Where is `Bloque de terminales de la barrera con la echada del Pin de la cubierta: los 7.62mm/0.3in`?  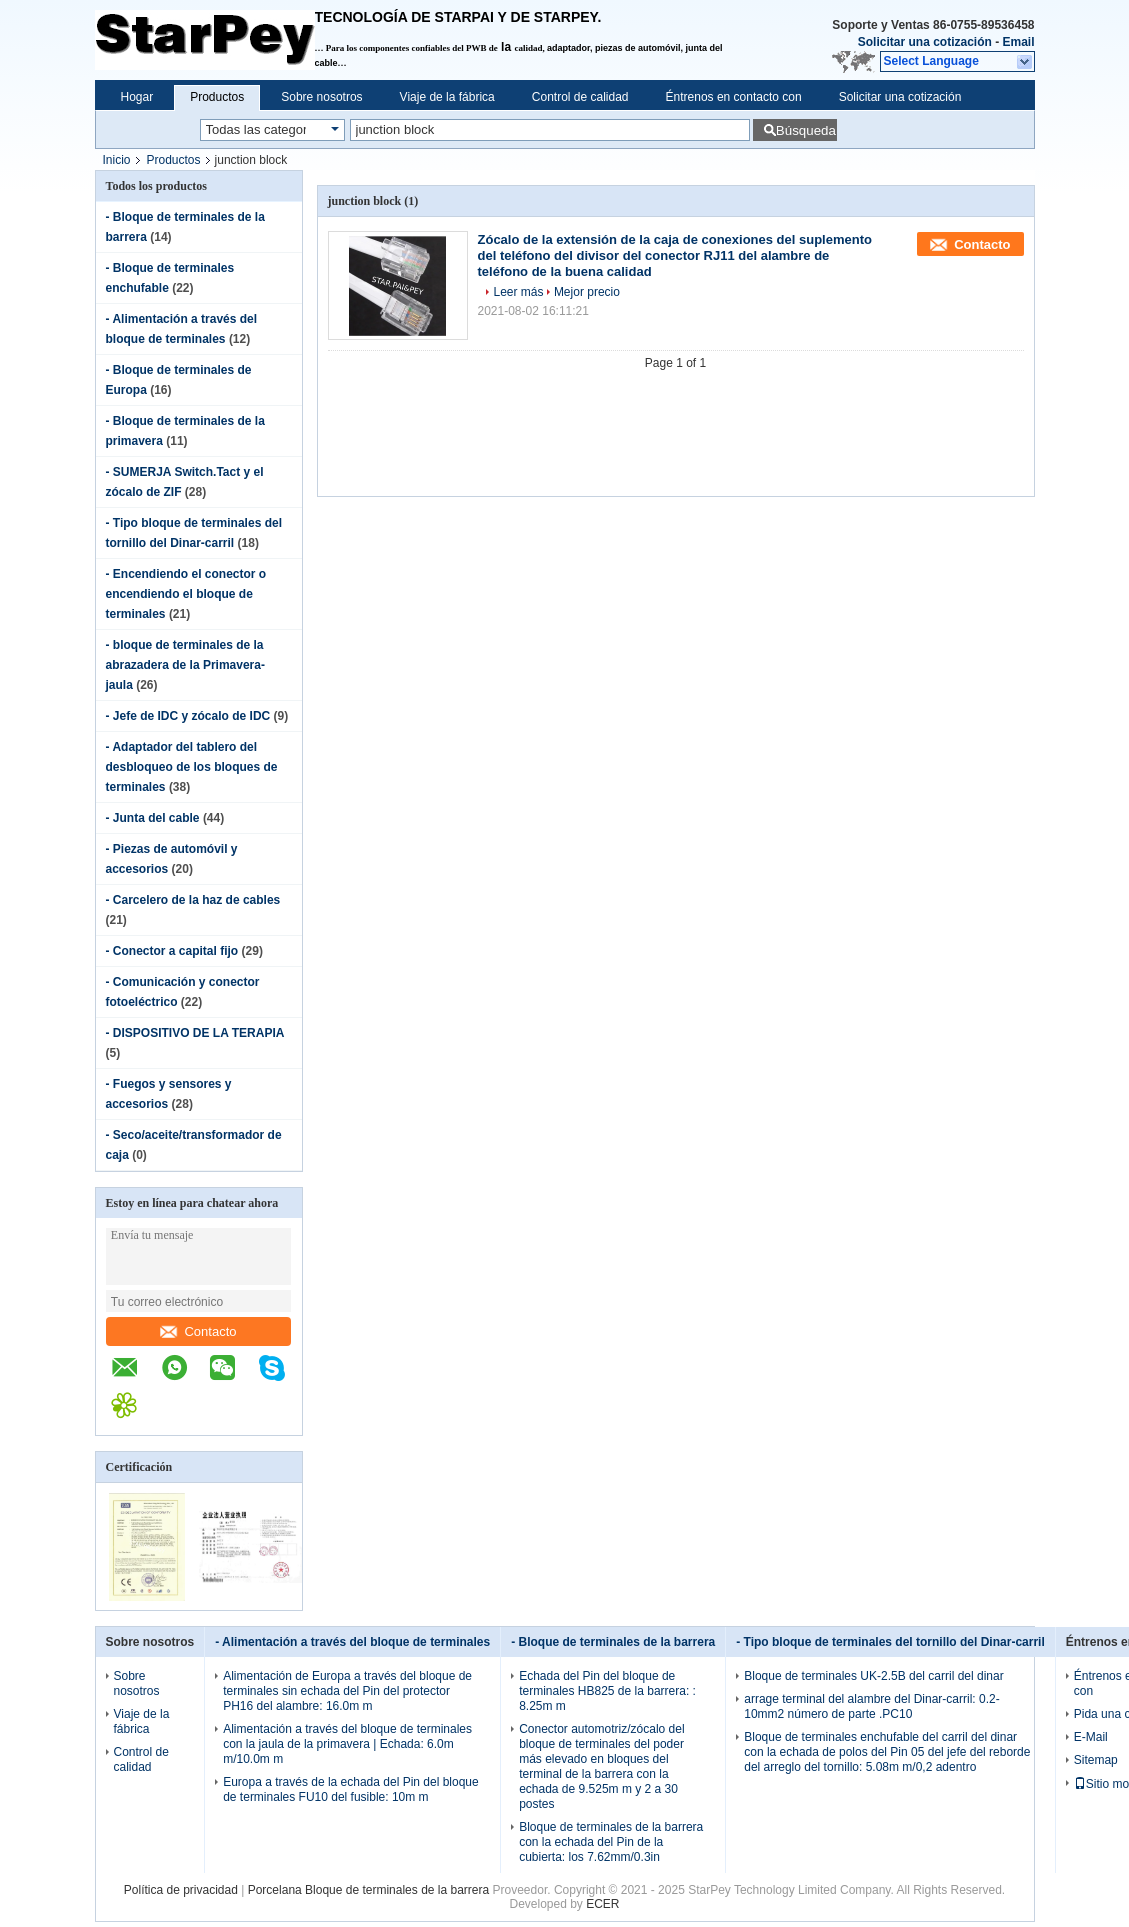 Bloque de terminales de la barrera con la echada del Pin de la cubierta: los 7.62mm/0.3in is located at coordinates (611, 1842).